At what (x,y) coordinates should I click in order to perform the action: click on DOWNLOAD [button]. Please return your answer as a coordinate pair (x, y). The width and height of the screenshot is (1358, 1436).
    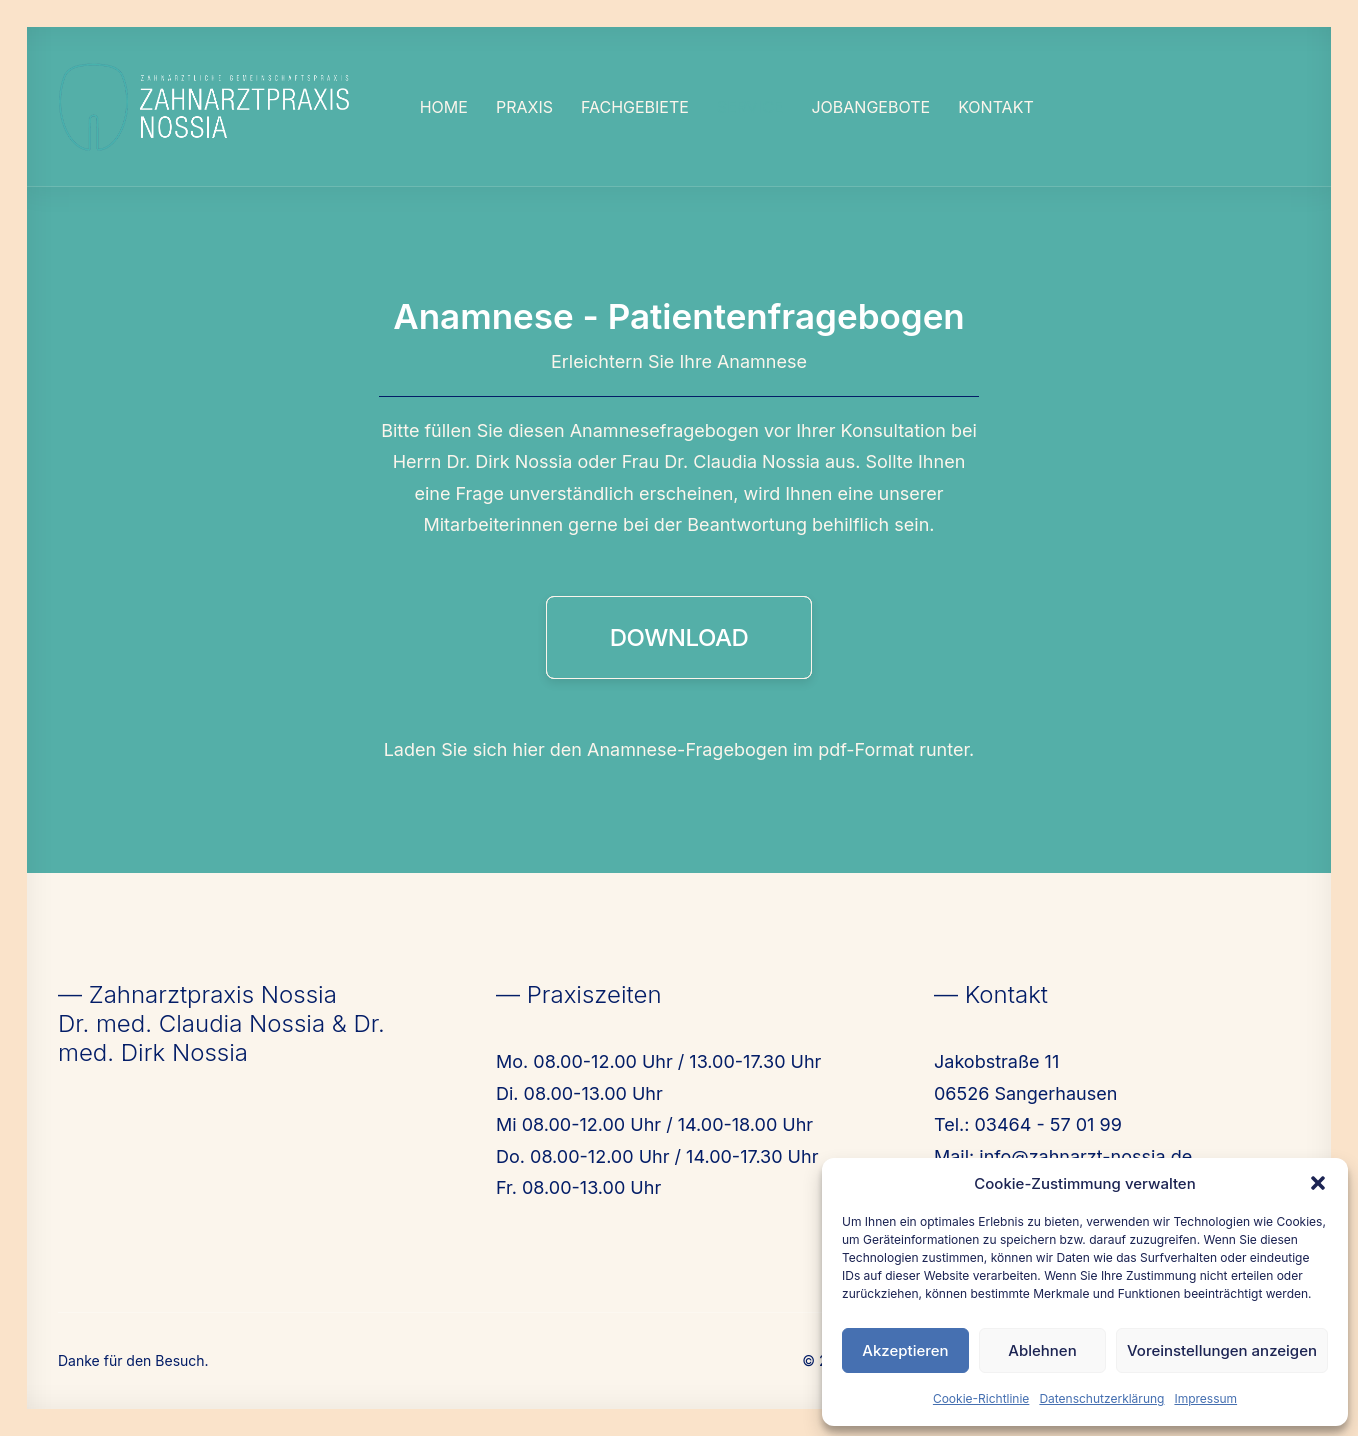
    Looking at the image, I should click on (679, 637).